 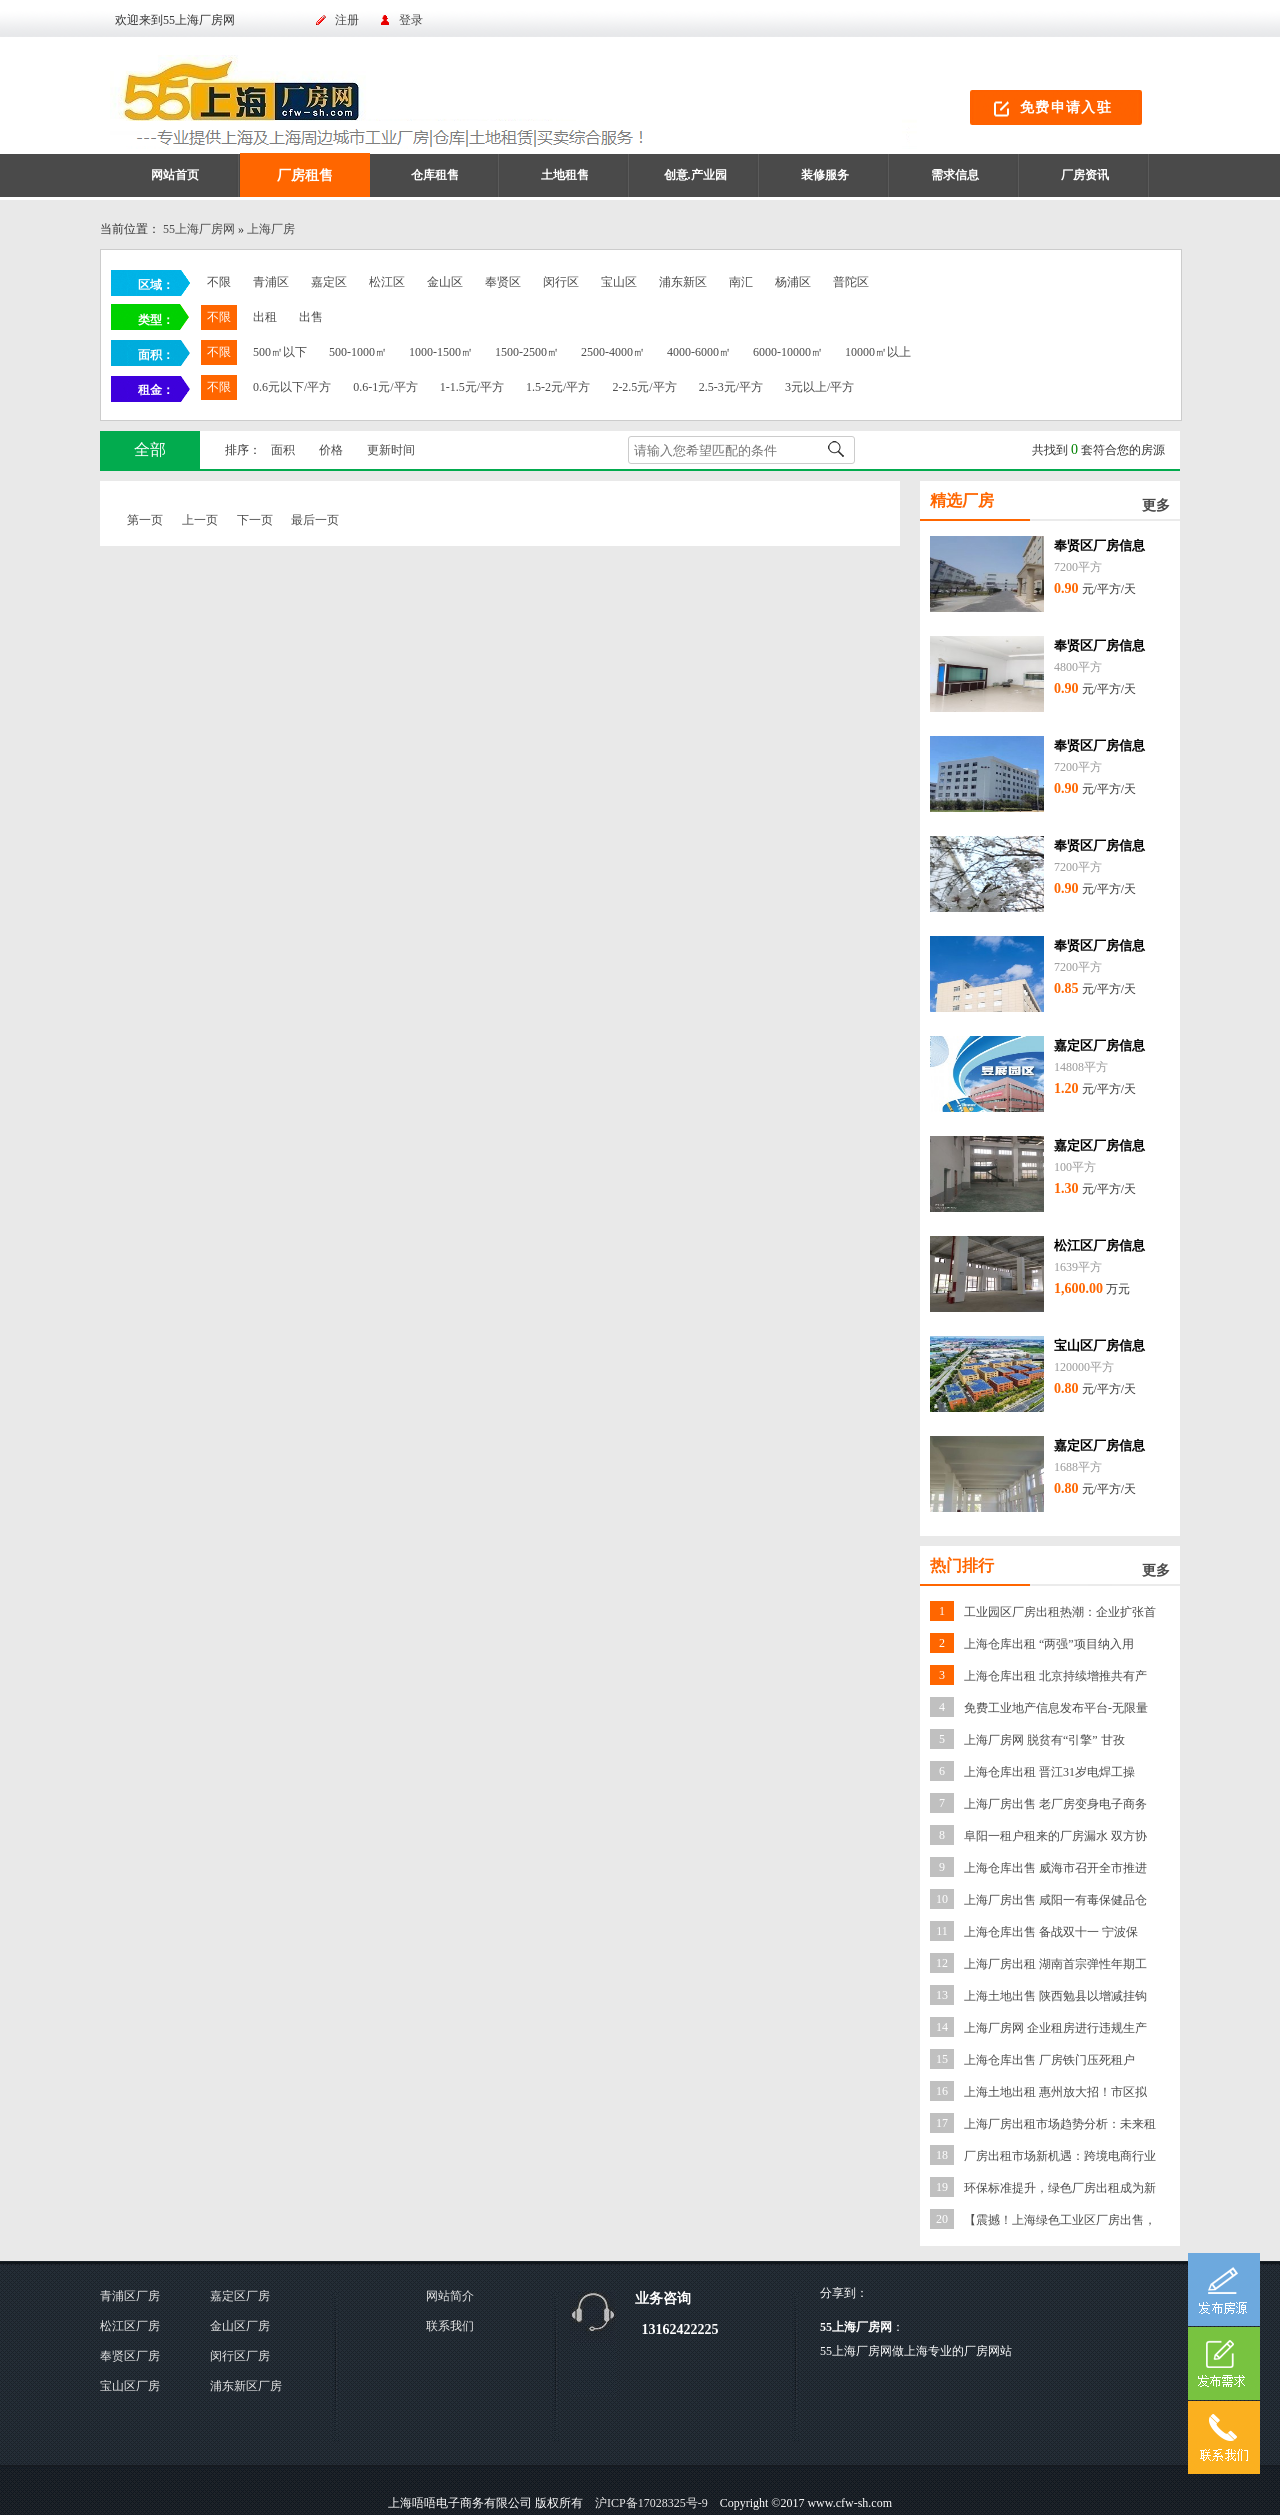 What do you see at coordinates (150, 449) in the screenshot?
I see `全部` at bounding box center [150, 449].